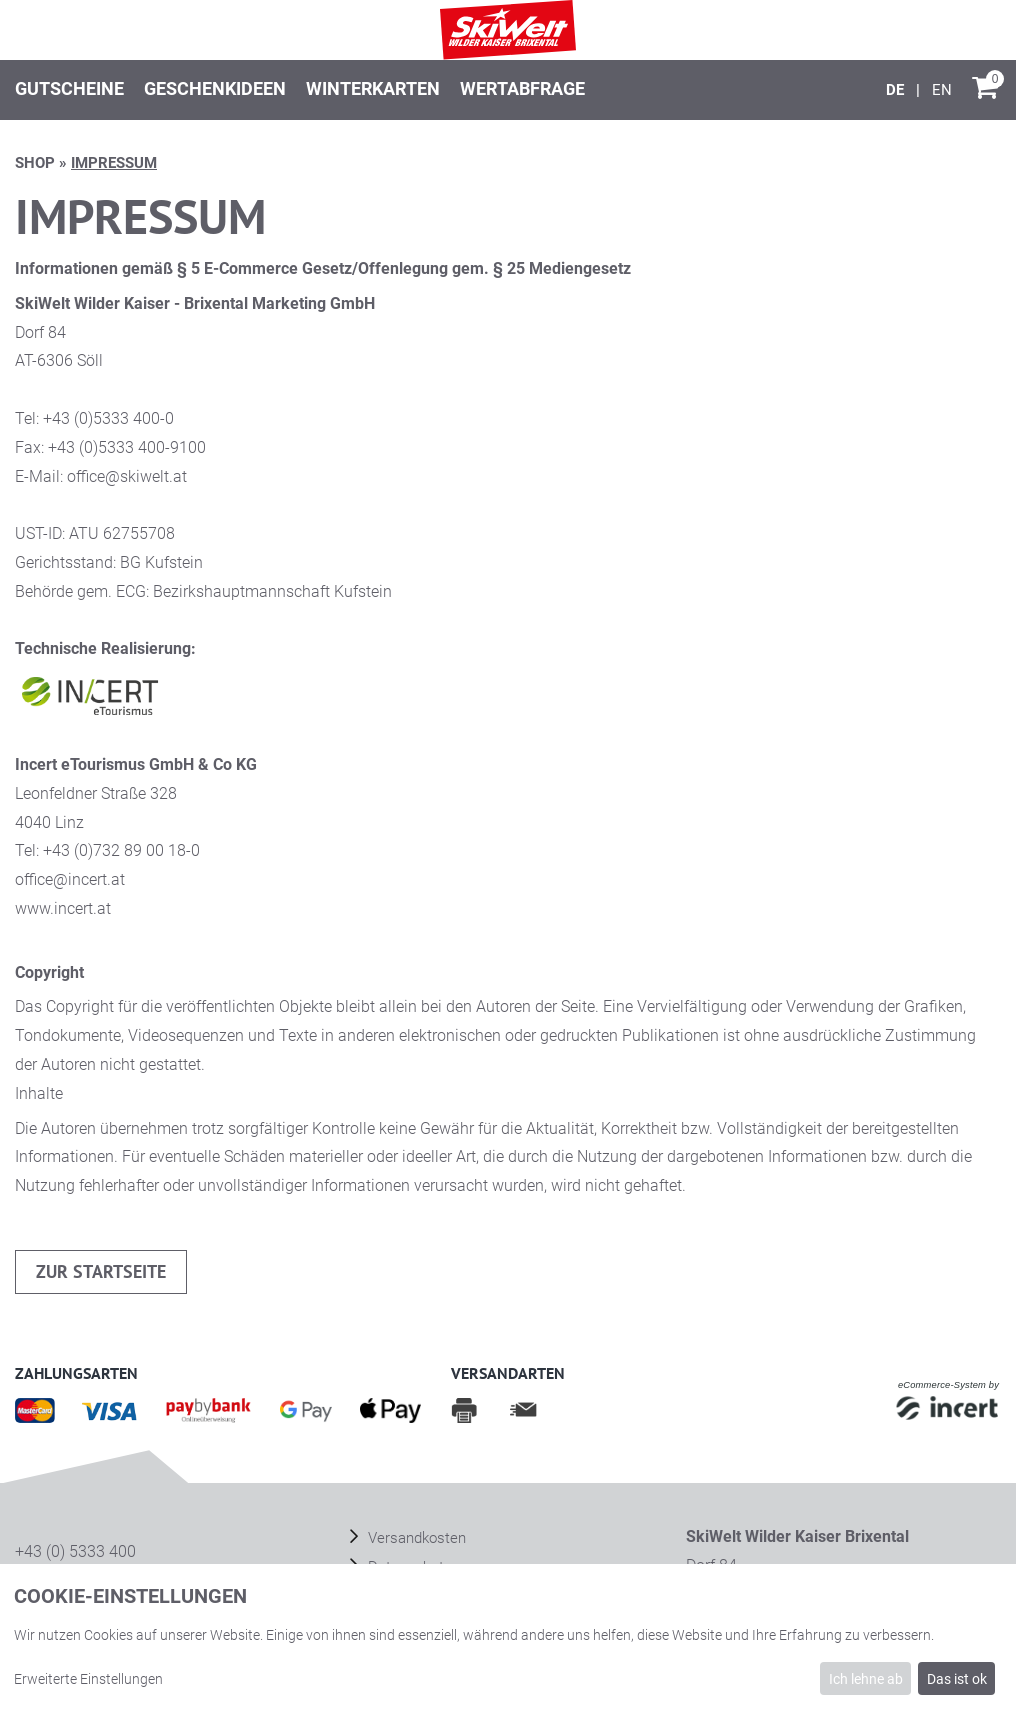 The width and height of the screenshot is (1016, 1709). I want to click on Gutscheine, so click(69, 88).